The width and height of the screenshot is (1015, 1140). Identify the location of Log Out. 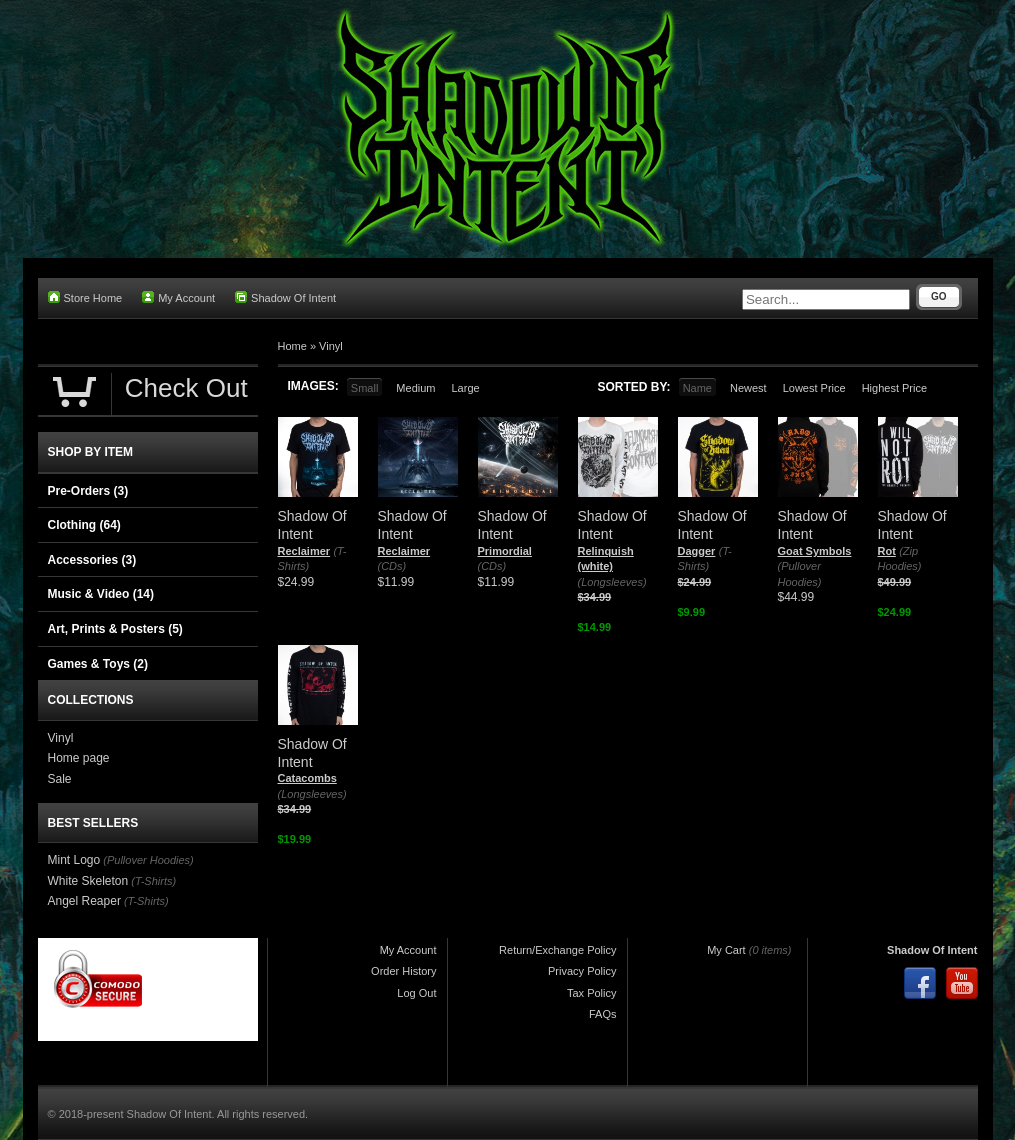
(416, 993).